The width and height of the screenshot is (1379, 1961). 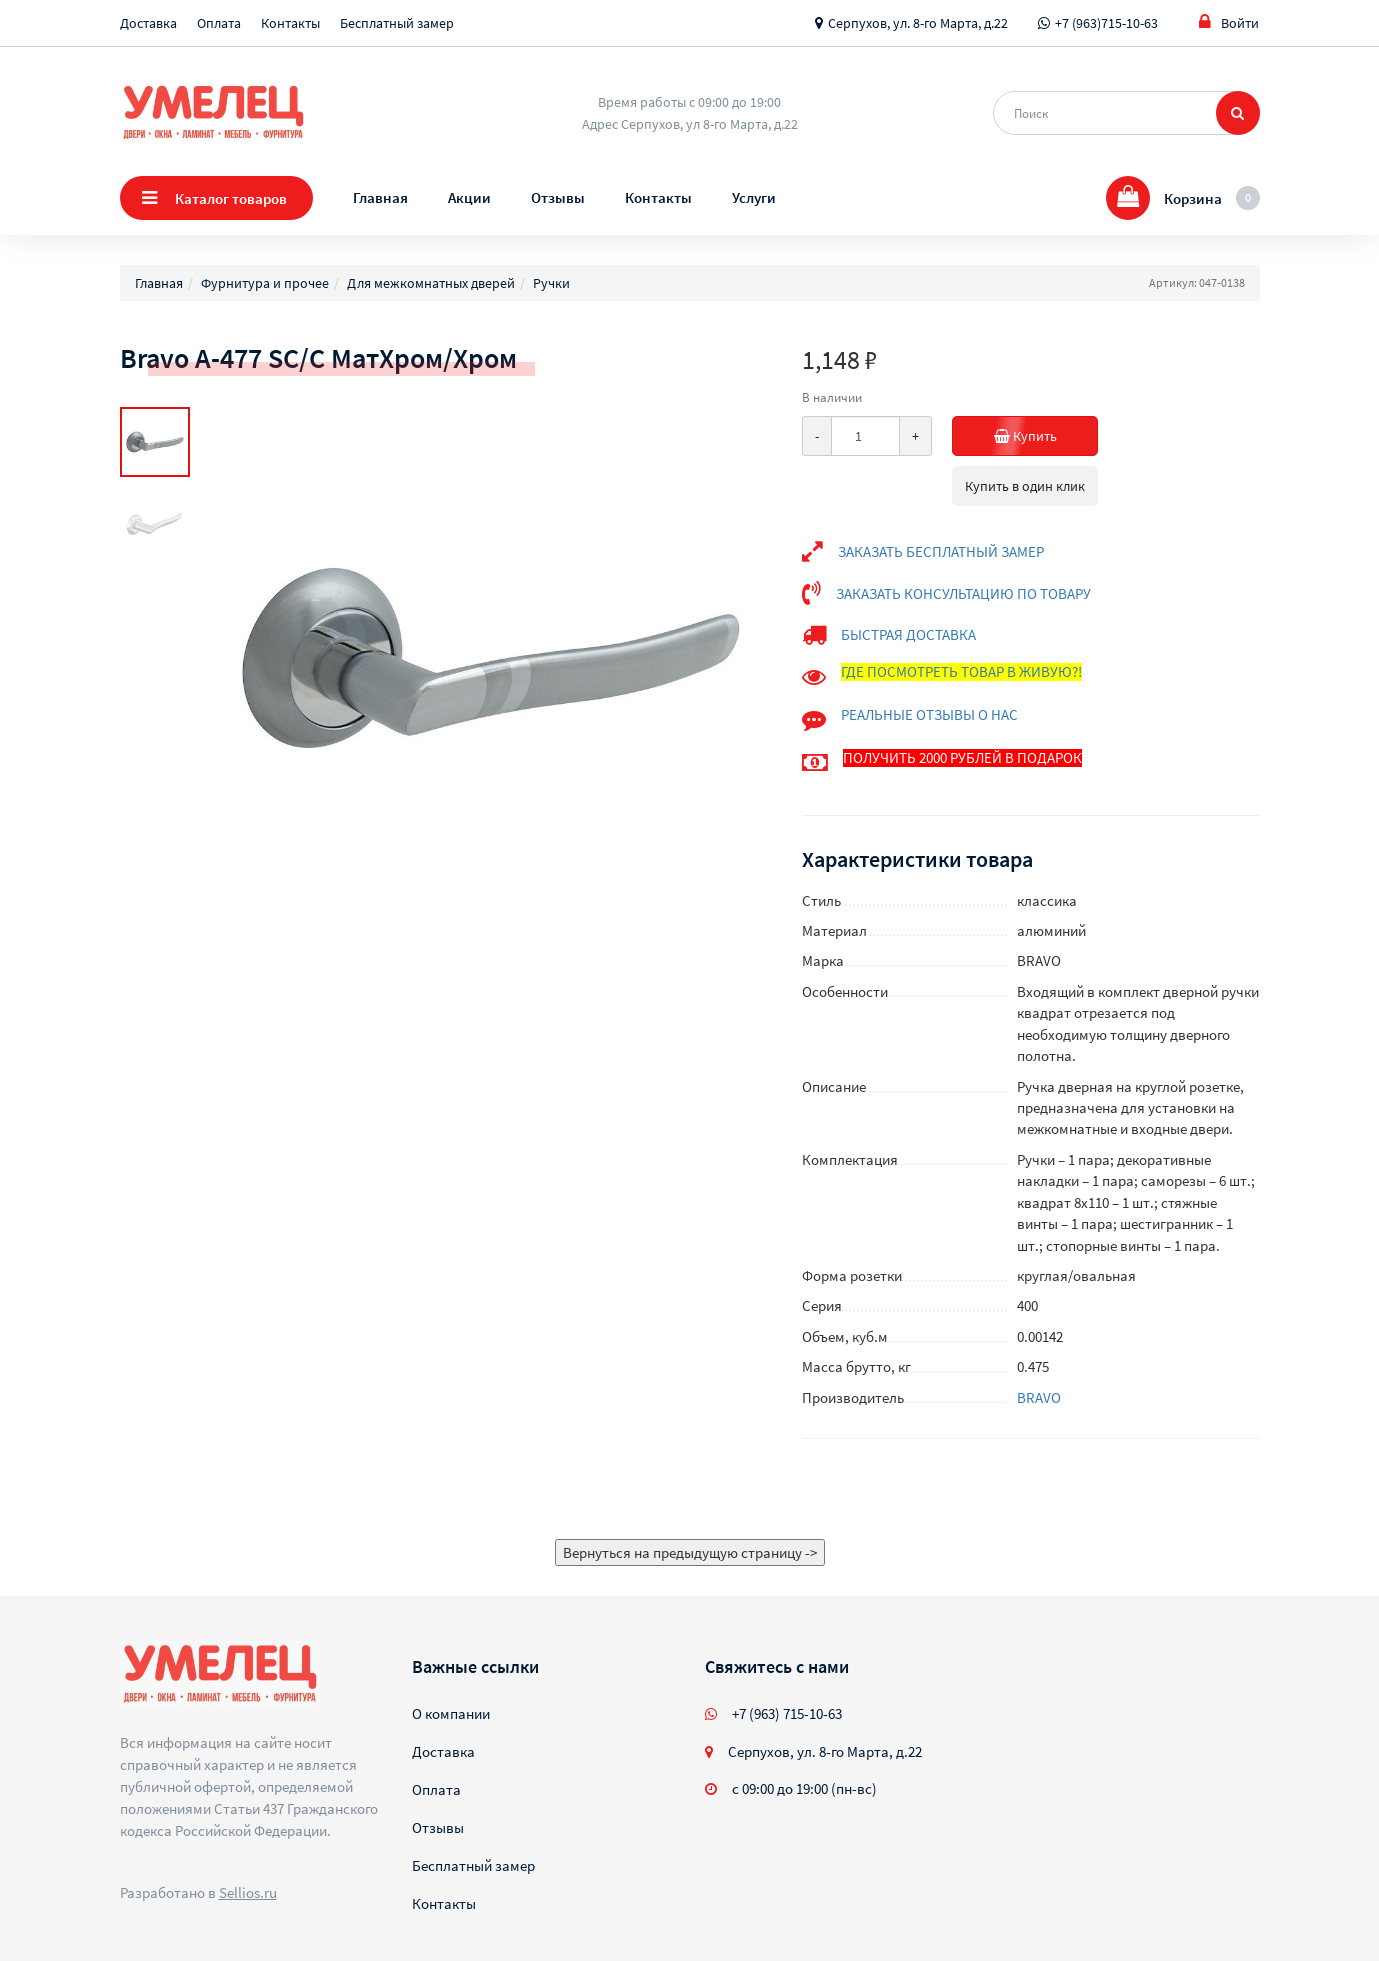 I want to click on Бесплатный замер, so click(x=397, y=23).